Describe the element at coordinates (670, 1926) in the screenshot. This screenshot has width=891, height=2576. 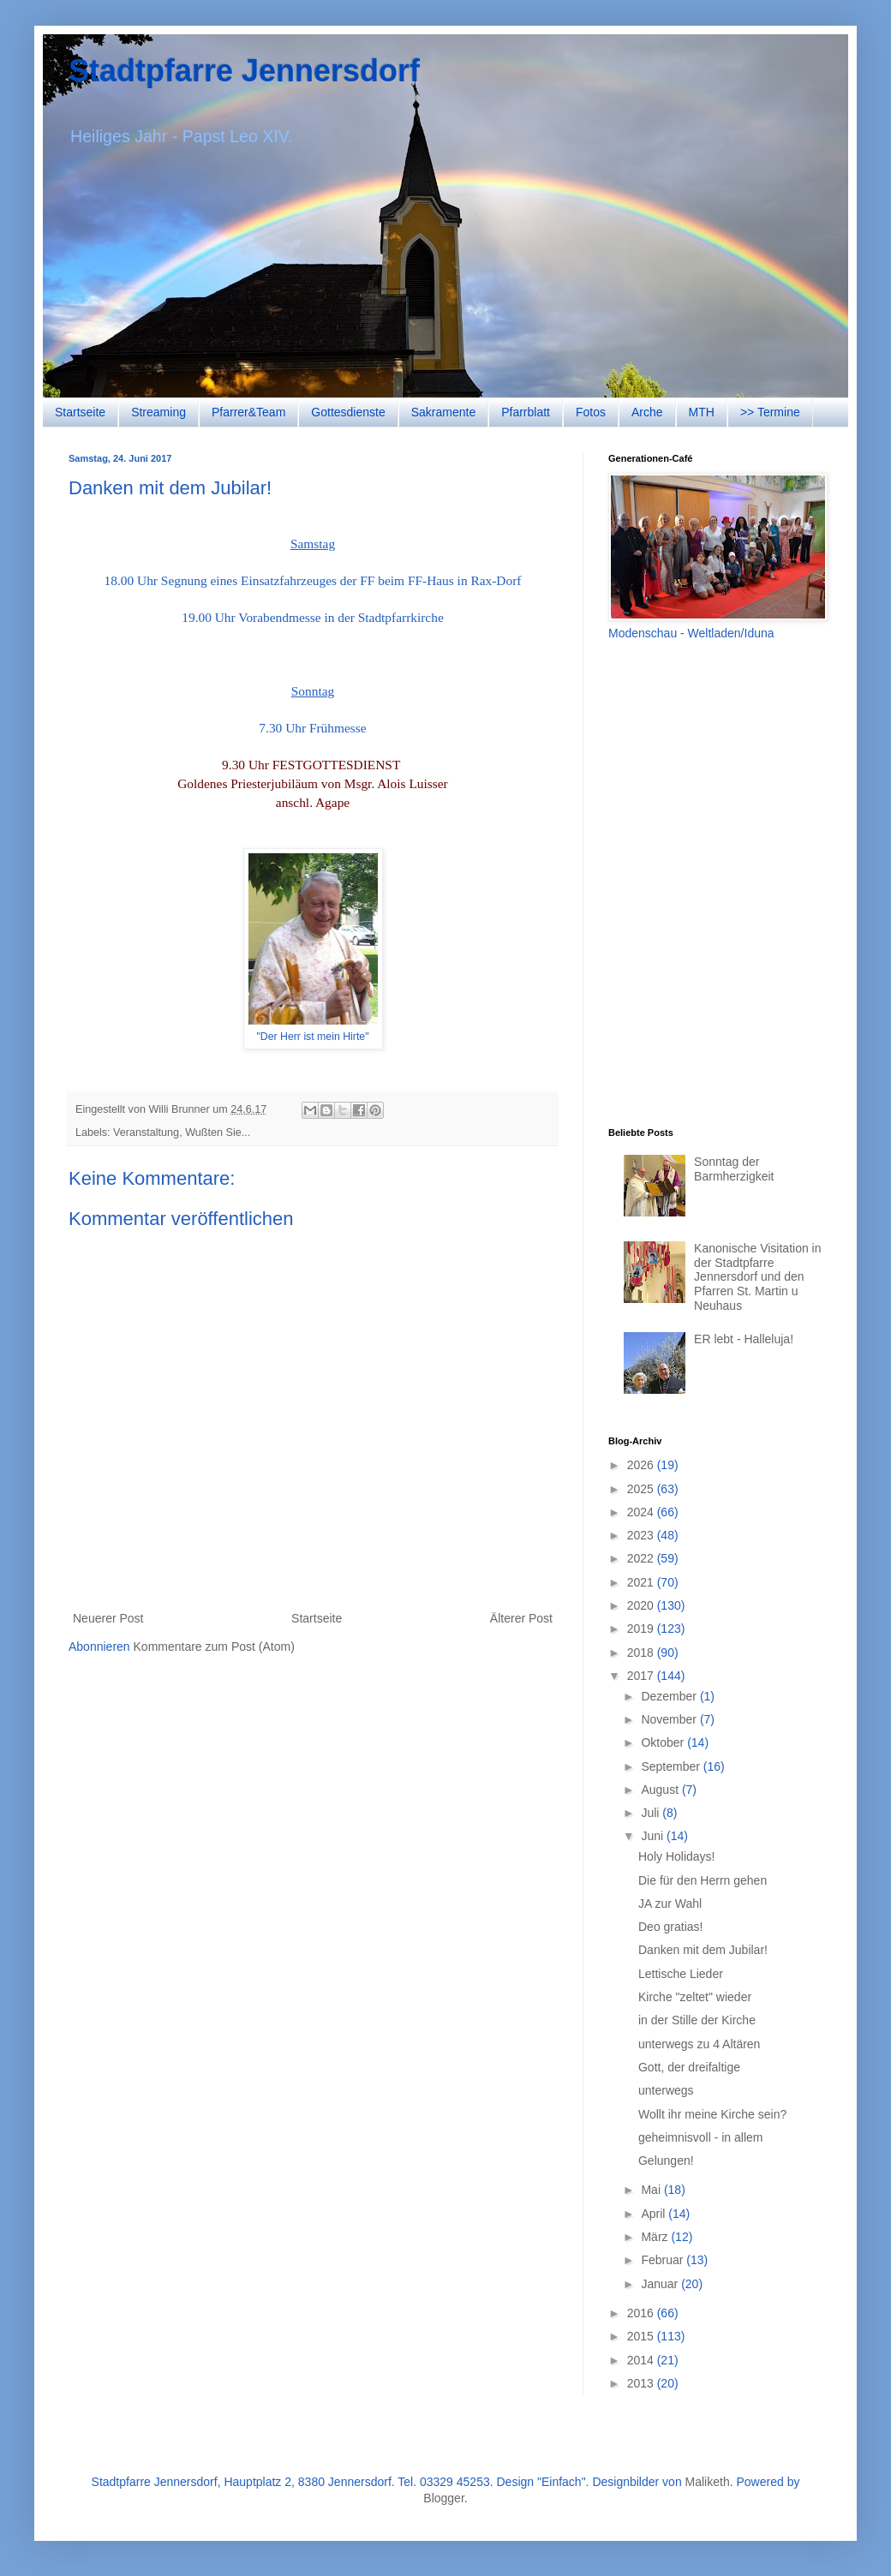
I see `Deo gratias!` at that location.